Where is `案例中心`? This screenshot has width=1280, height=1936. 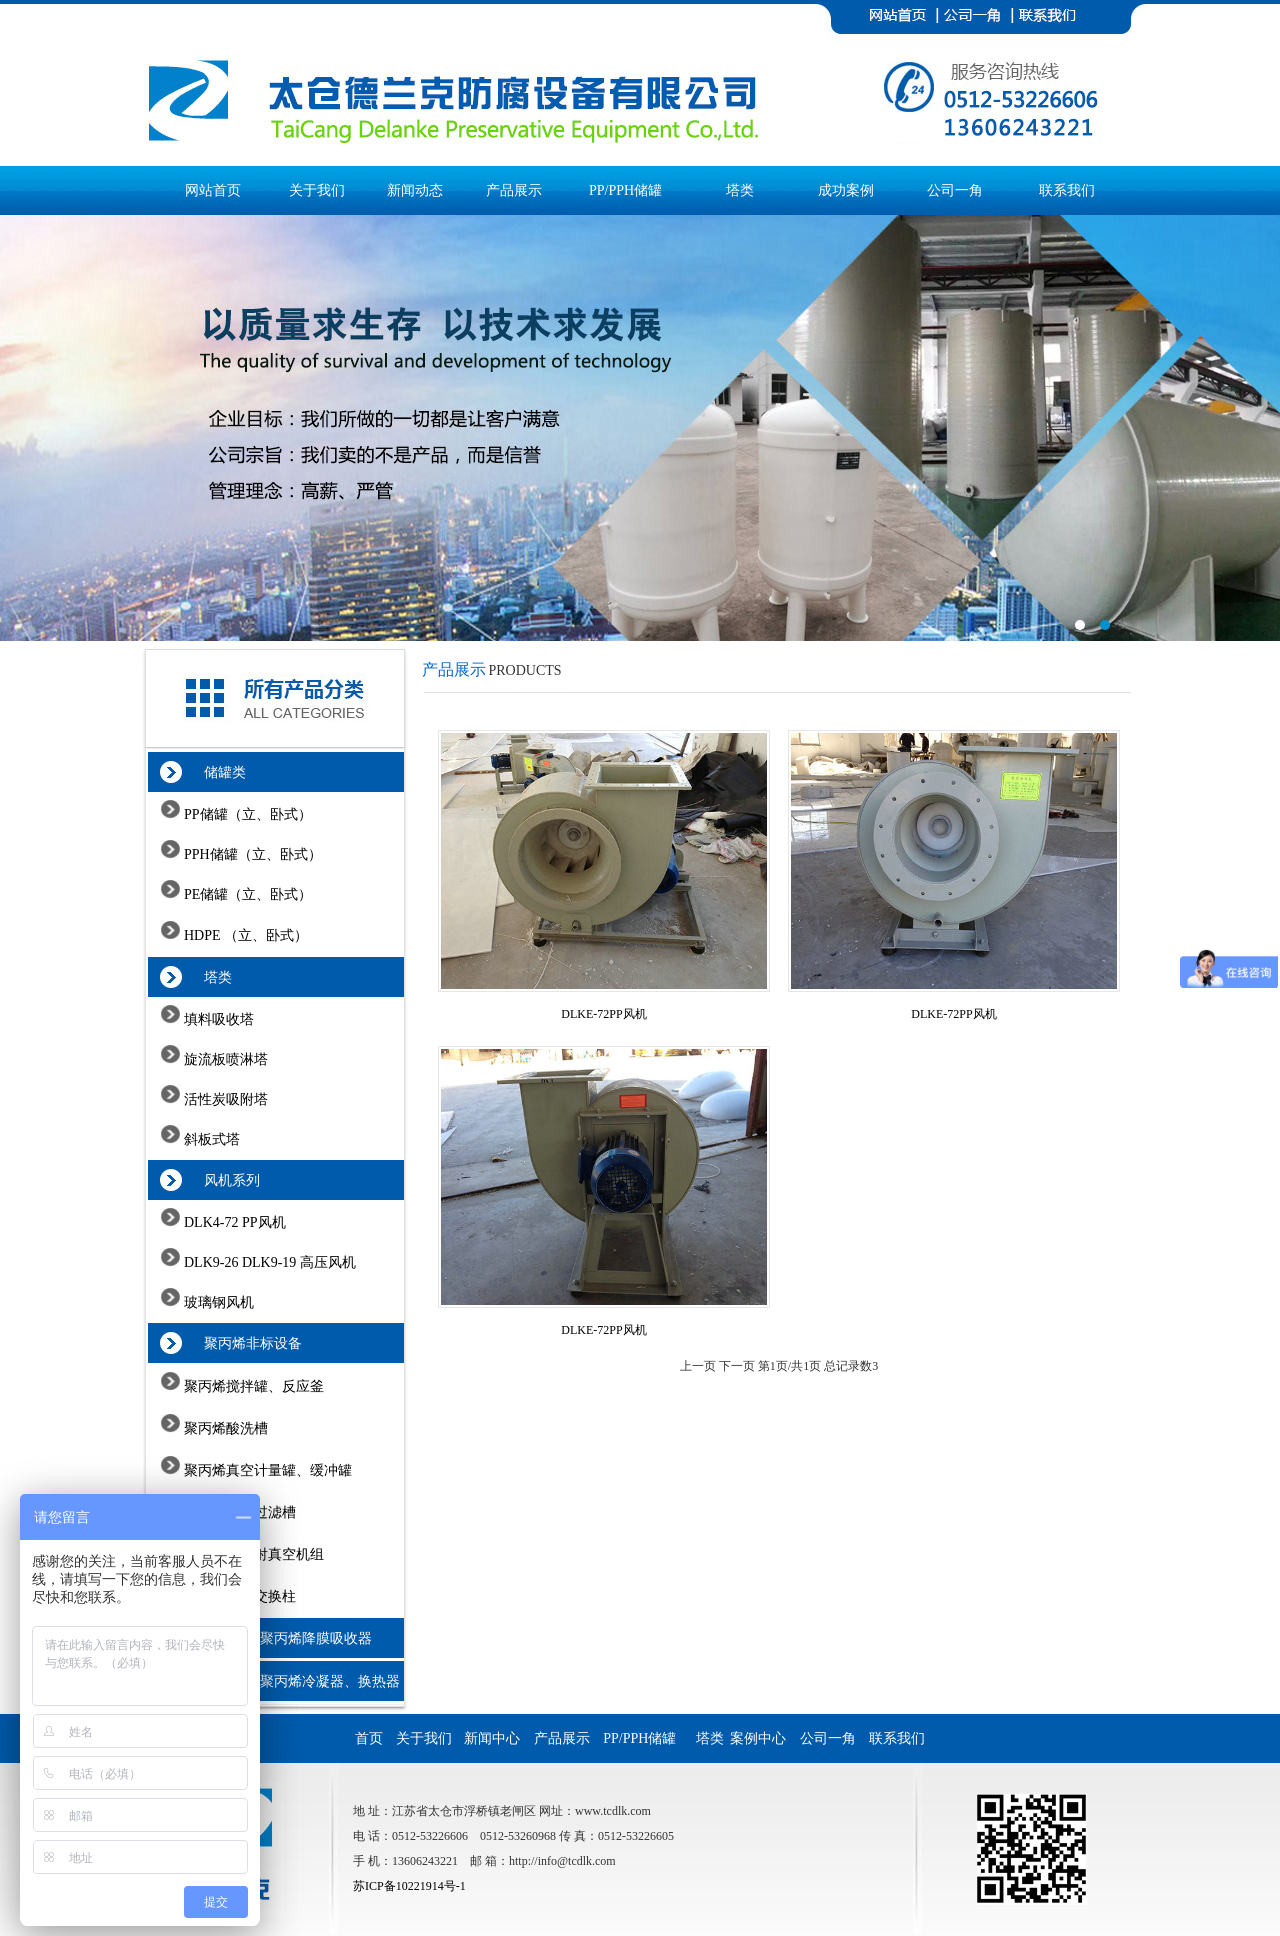
案例中心 is located at coordinates (763, 1738).